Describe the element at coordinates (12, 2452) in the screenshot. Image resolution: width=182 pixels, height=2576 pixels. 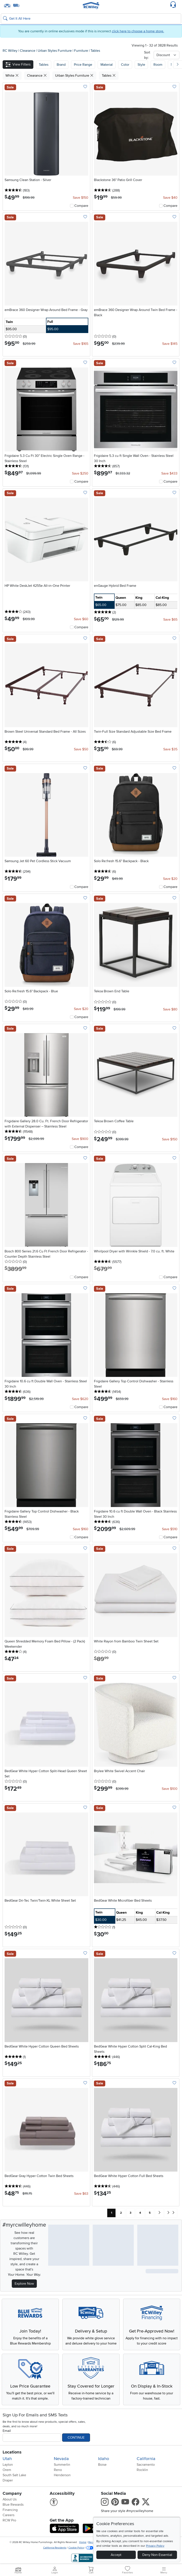
I see `Locations` at that location.